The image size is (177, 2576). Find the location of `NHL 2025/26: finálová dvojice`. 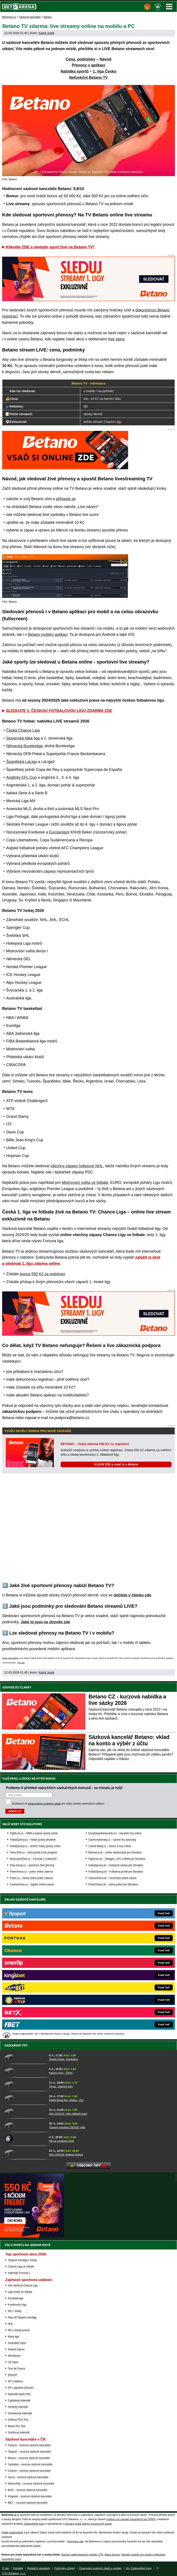

NHL 2025/26: finálová dvojice is located at coordinates (66, 2154).